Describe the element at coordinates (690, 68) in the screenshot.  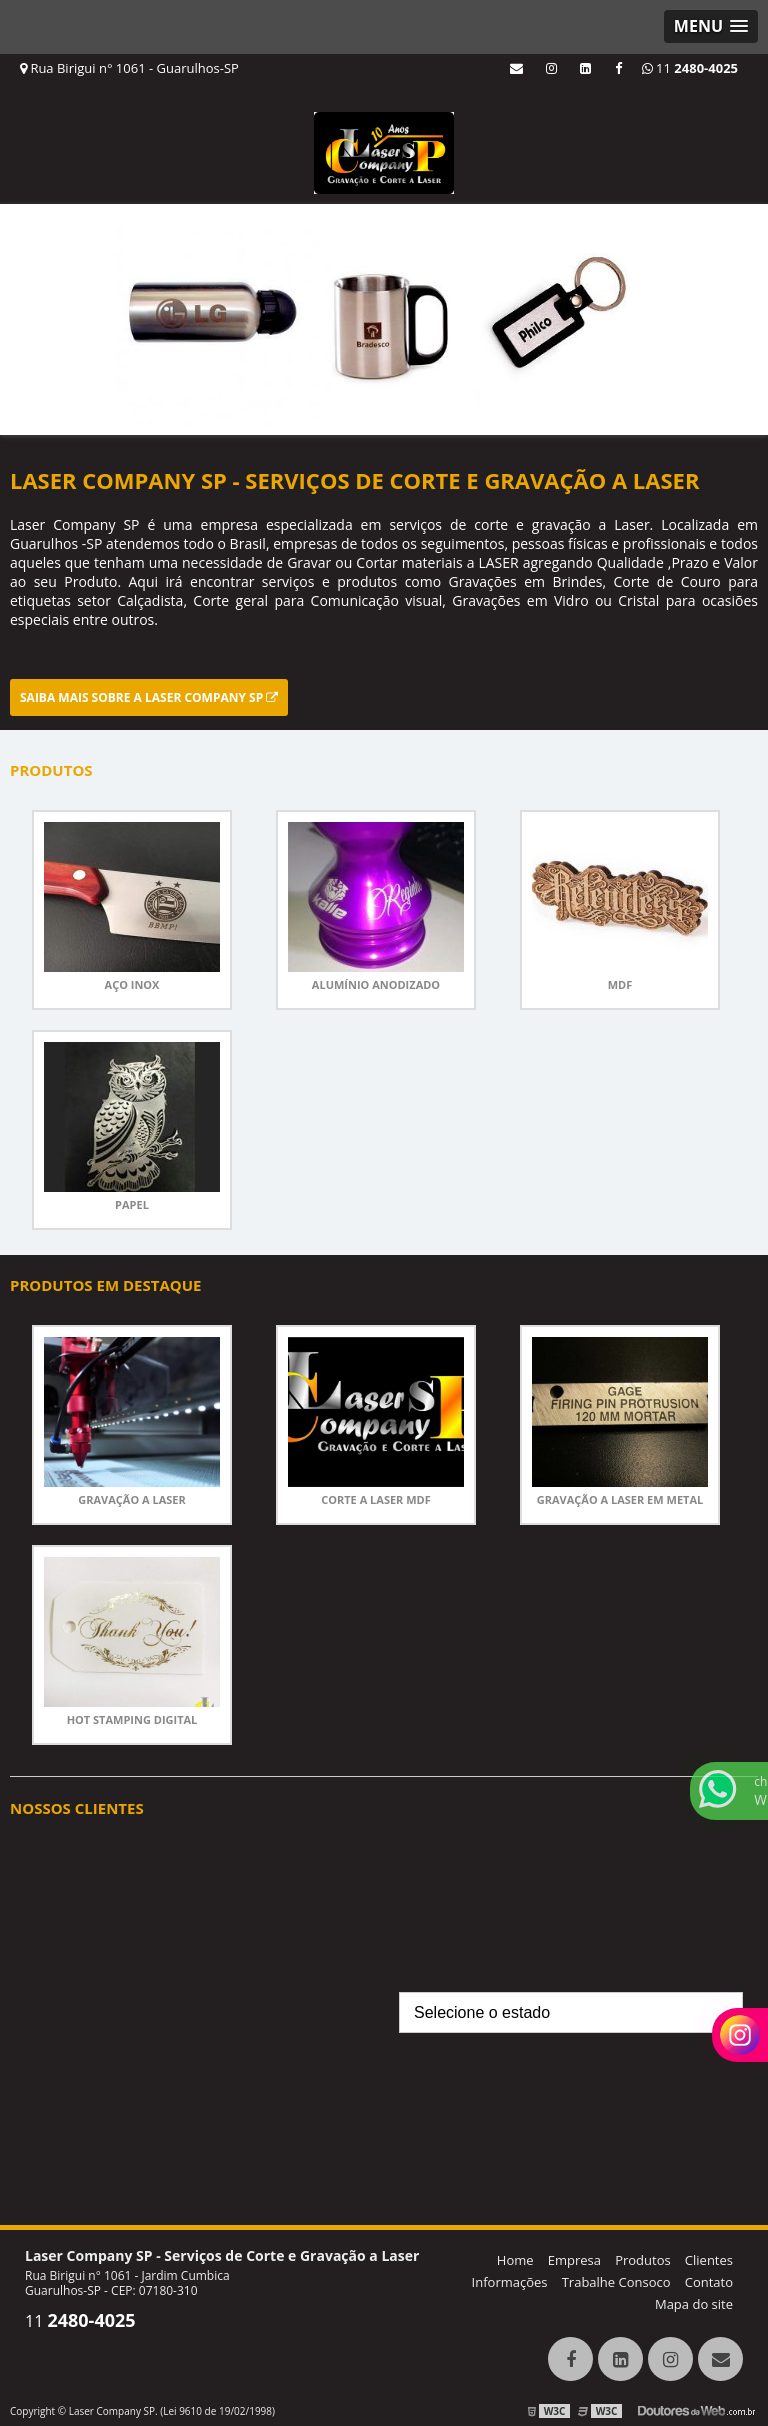
I see `11` at that location.